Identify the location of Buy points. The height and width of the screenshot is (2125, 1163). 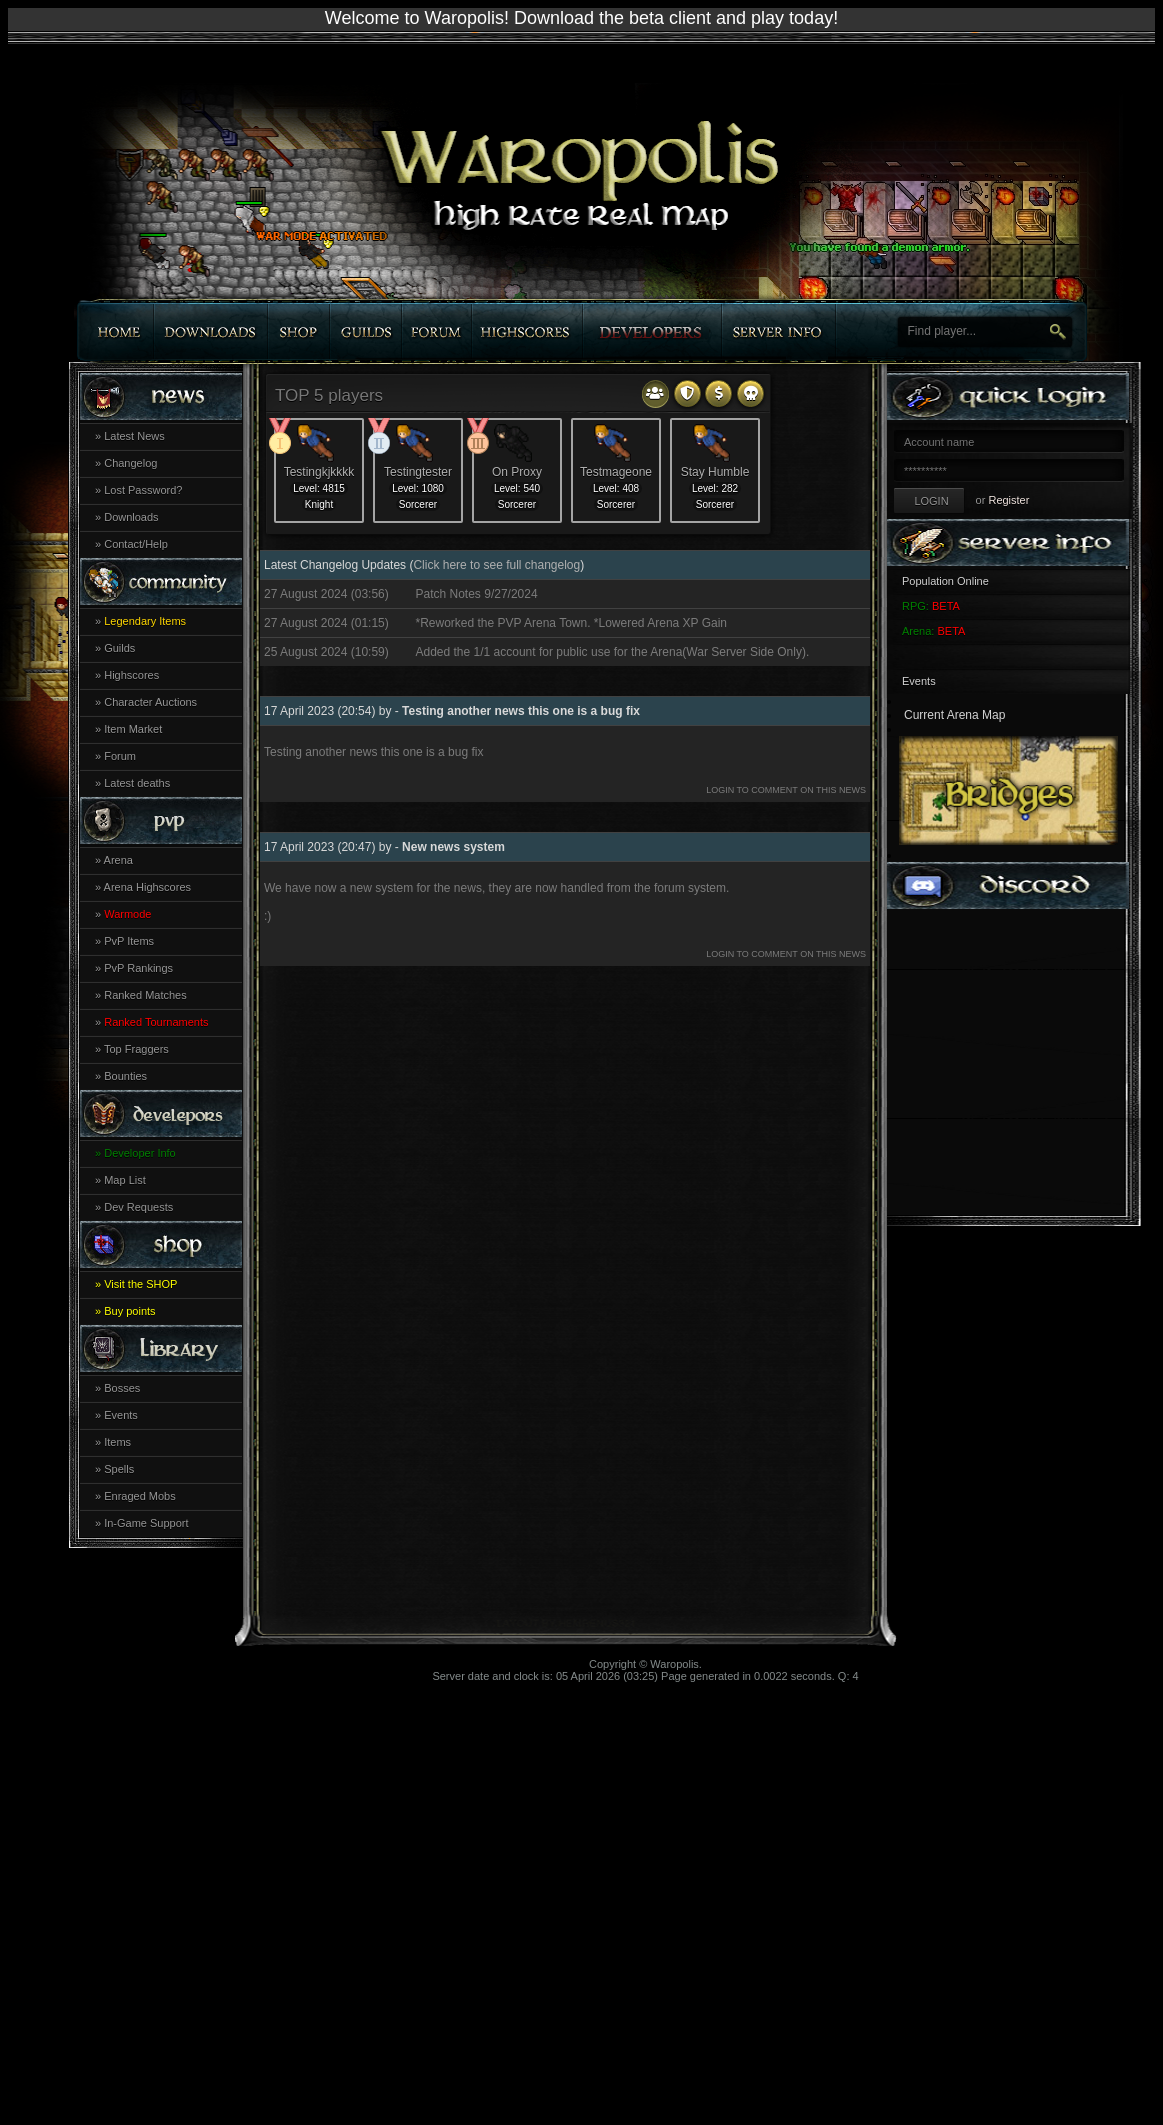
(129, 1311).